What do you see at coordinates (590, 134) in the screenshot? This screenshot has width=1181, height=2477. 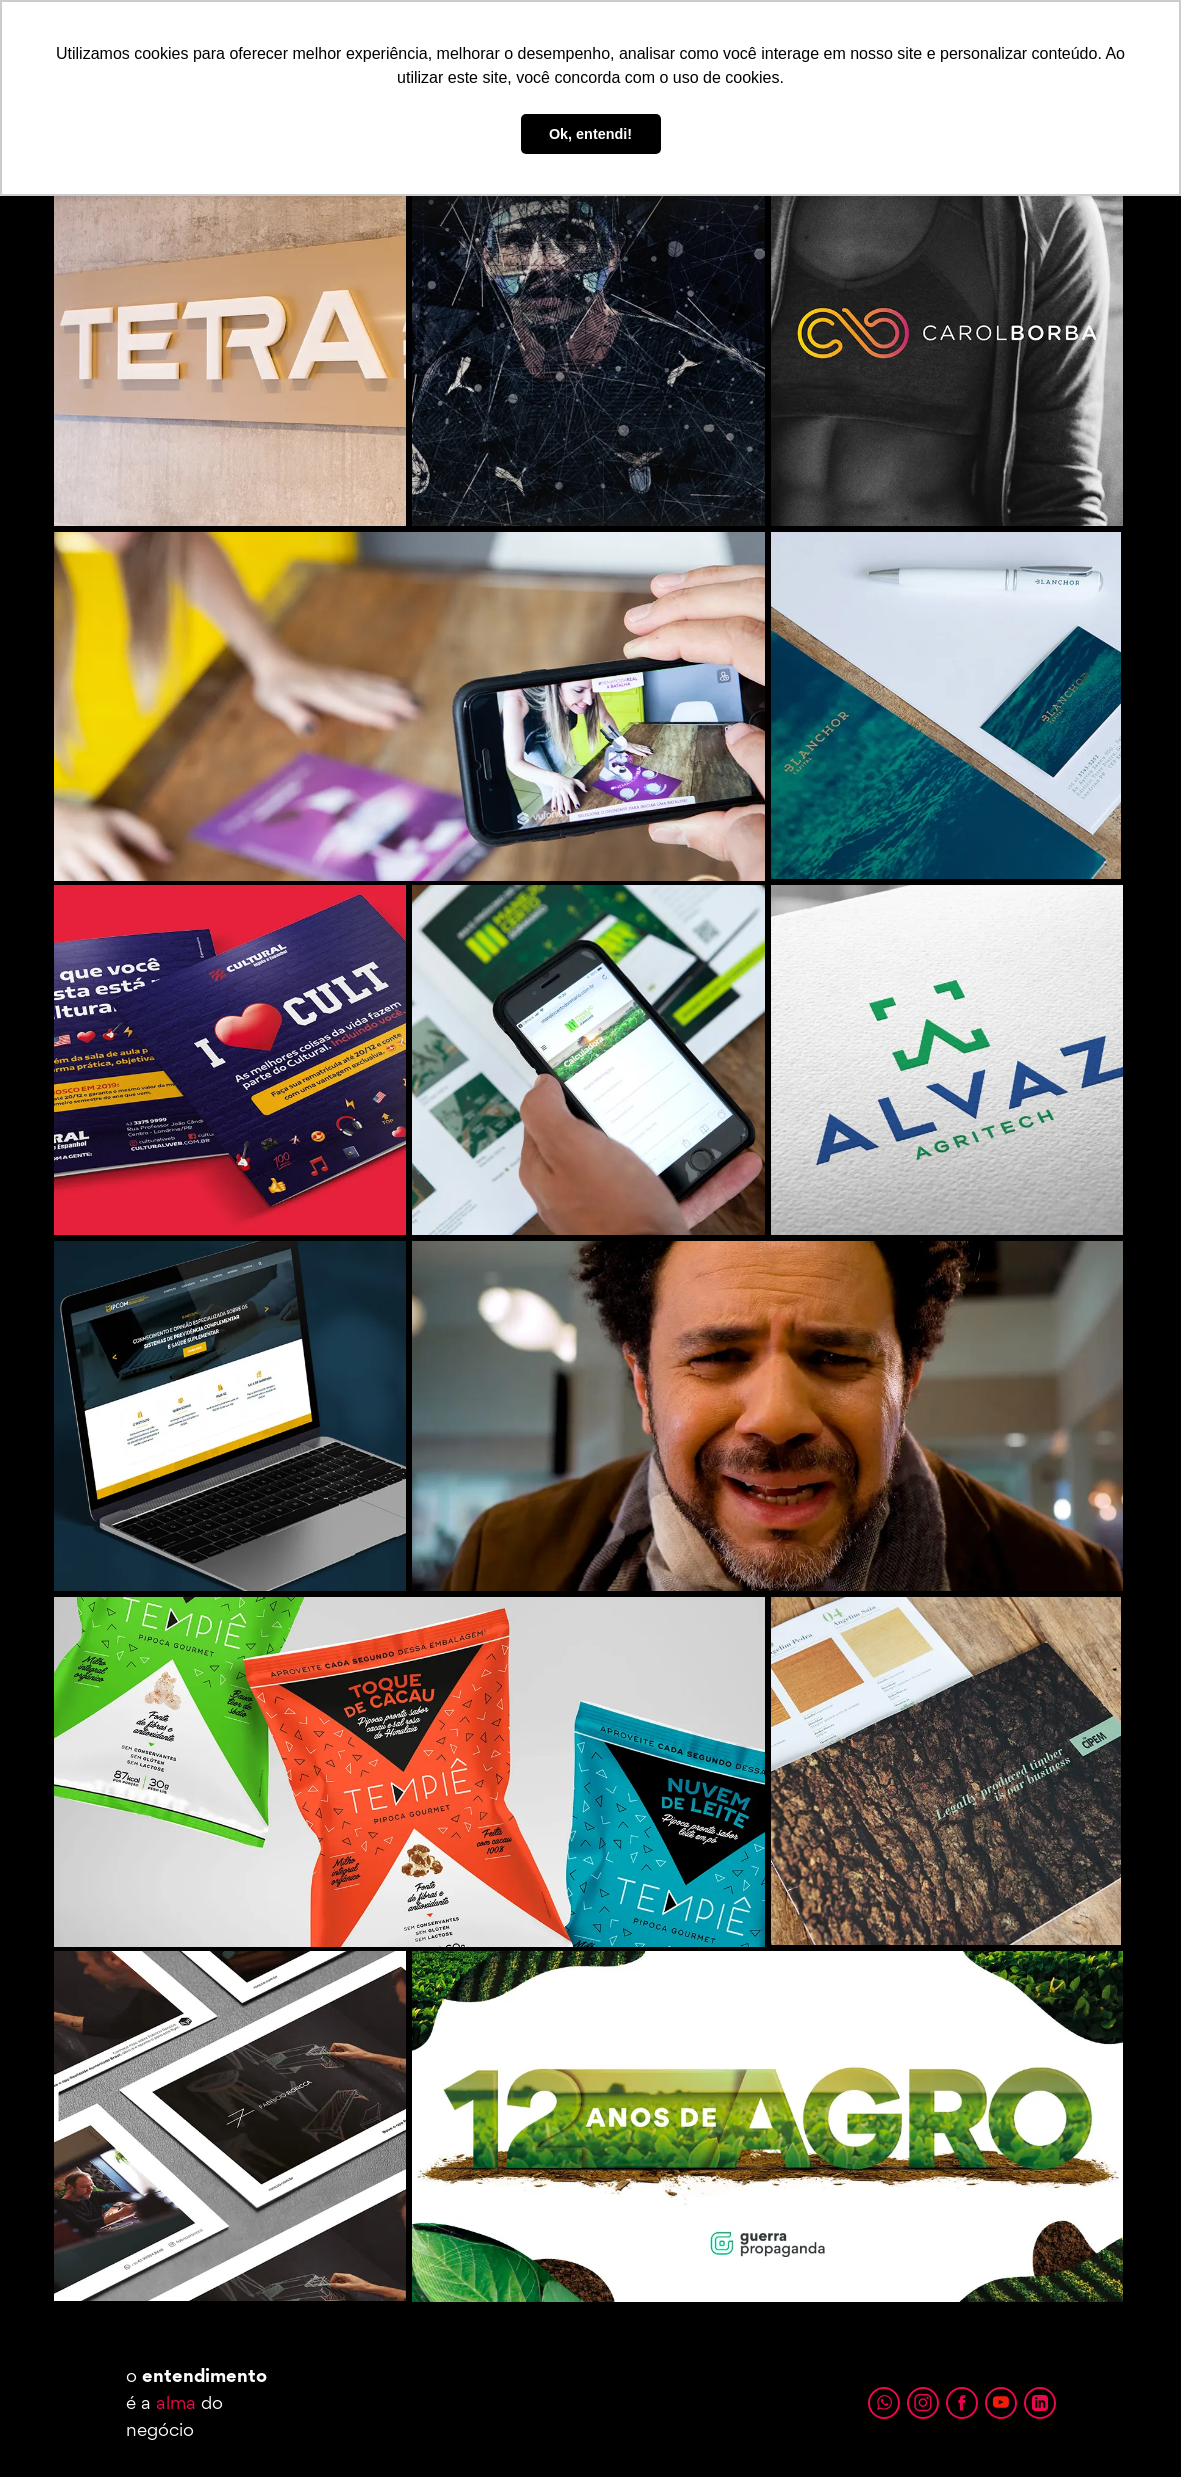 I see `Ok, entendi! [button]` at bounding box center [590, 134].